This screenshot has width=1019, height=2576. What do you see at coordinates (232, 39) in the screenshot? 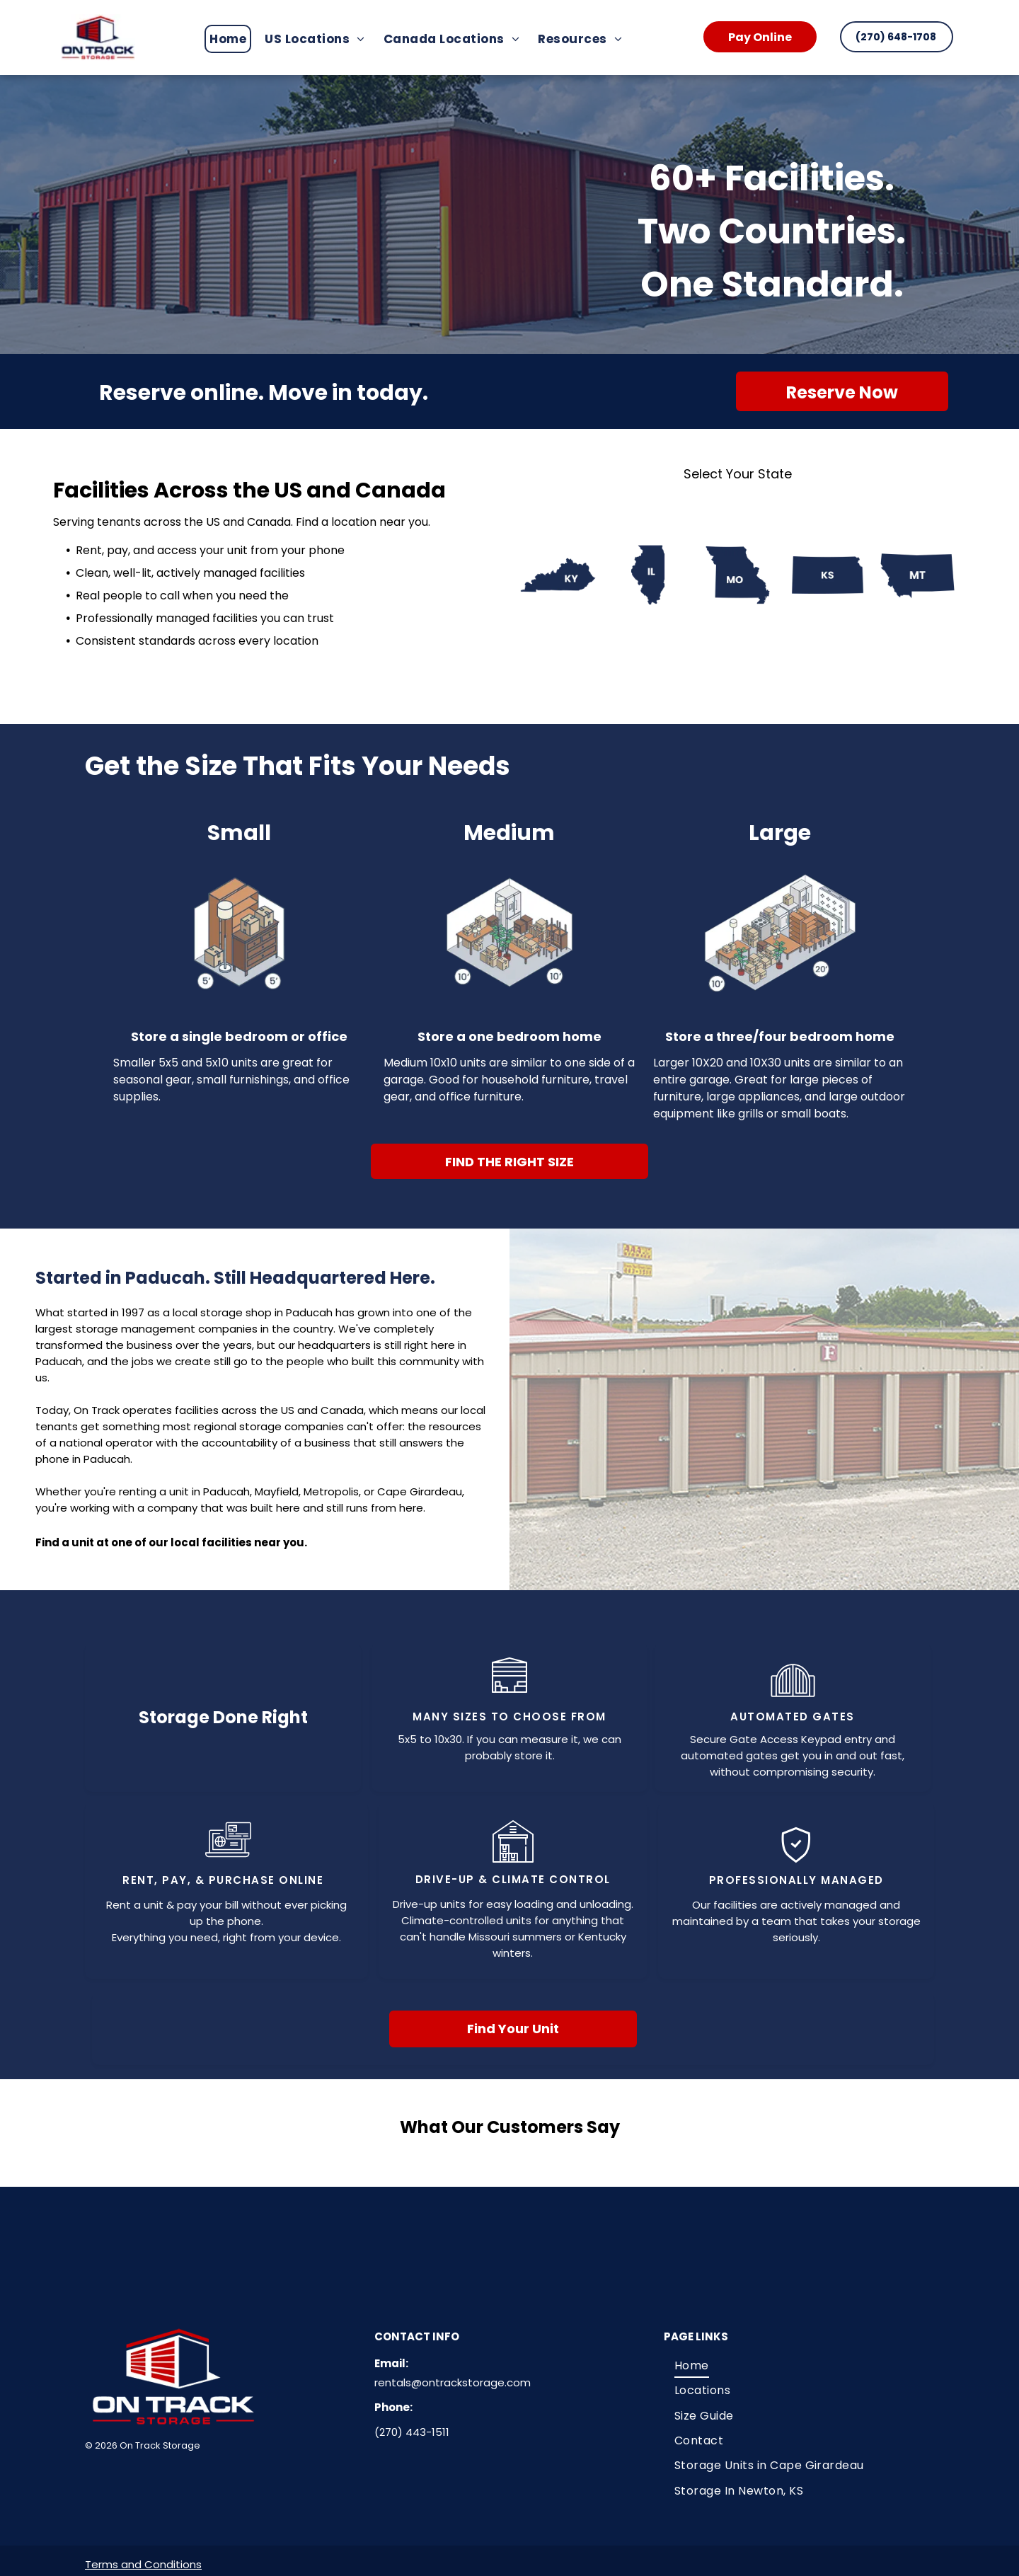
I see `[menuitem]` at bounding box center [232, 39].